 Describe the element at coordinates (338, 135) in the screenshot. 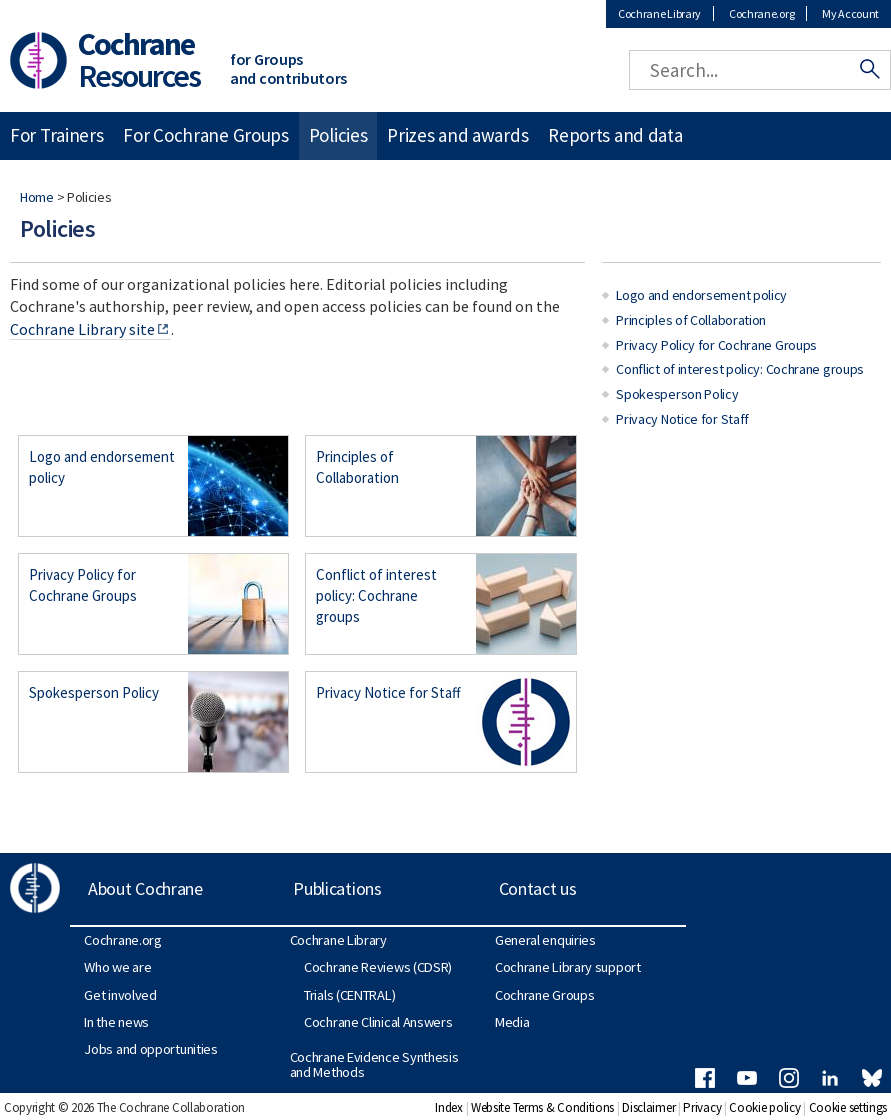

I see `Policies` at that location.